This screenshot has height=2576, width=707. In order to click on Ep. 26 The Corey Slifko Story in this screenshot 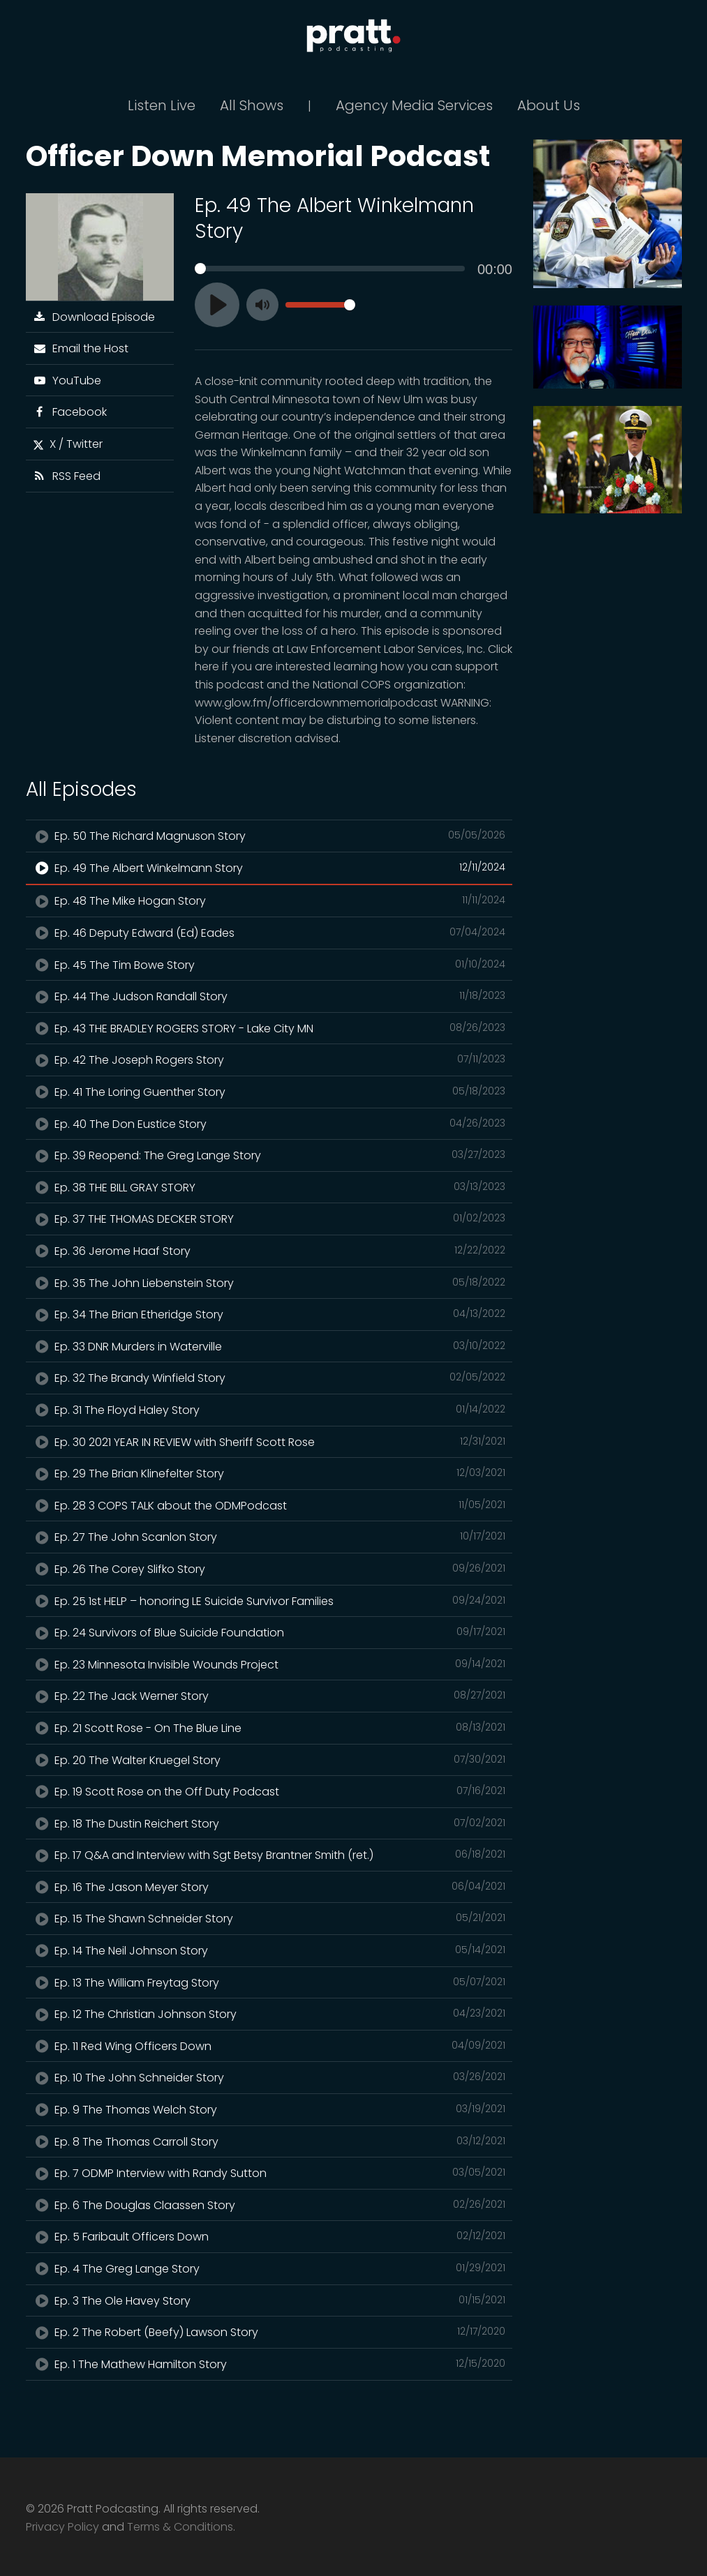, I will do `click(269, 1568)`.